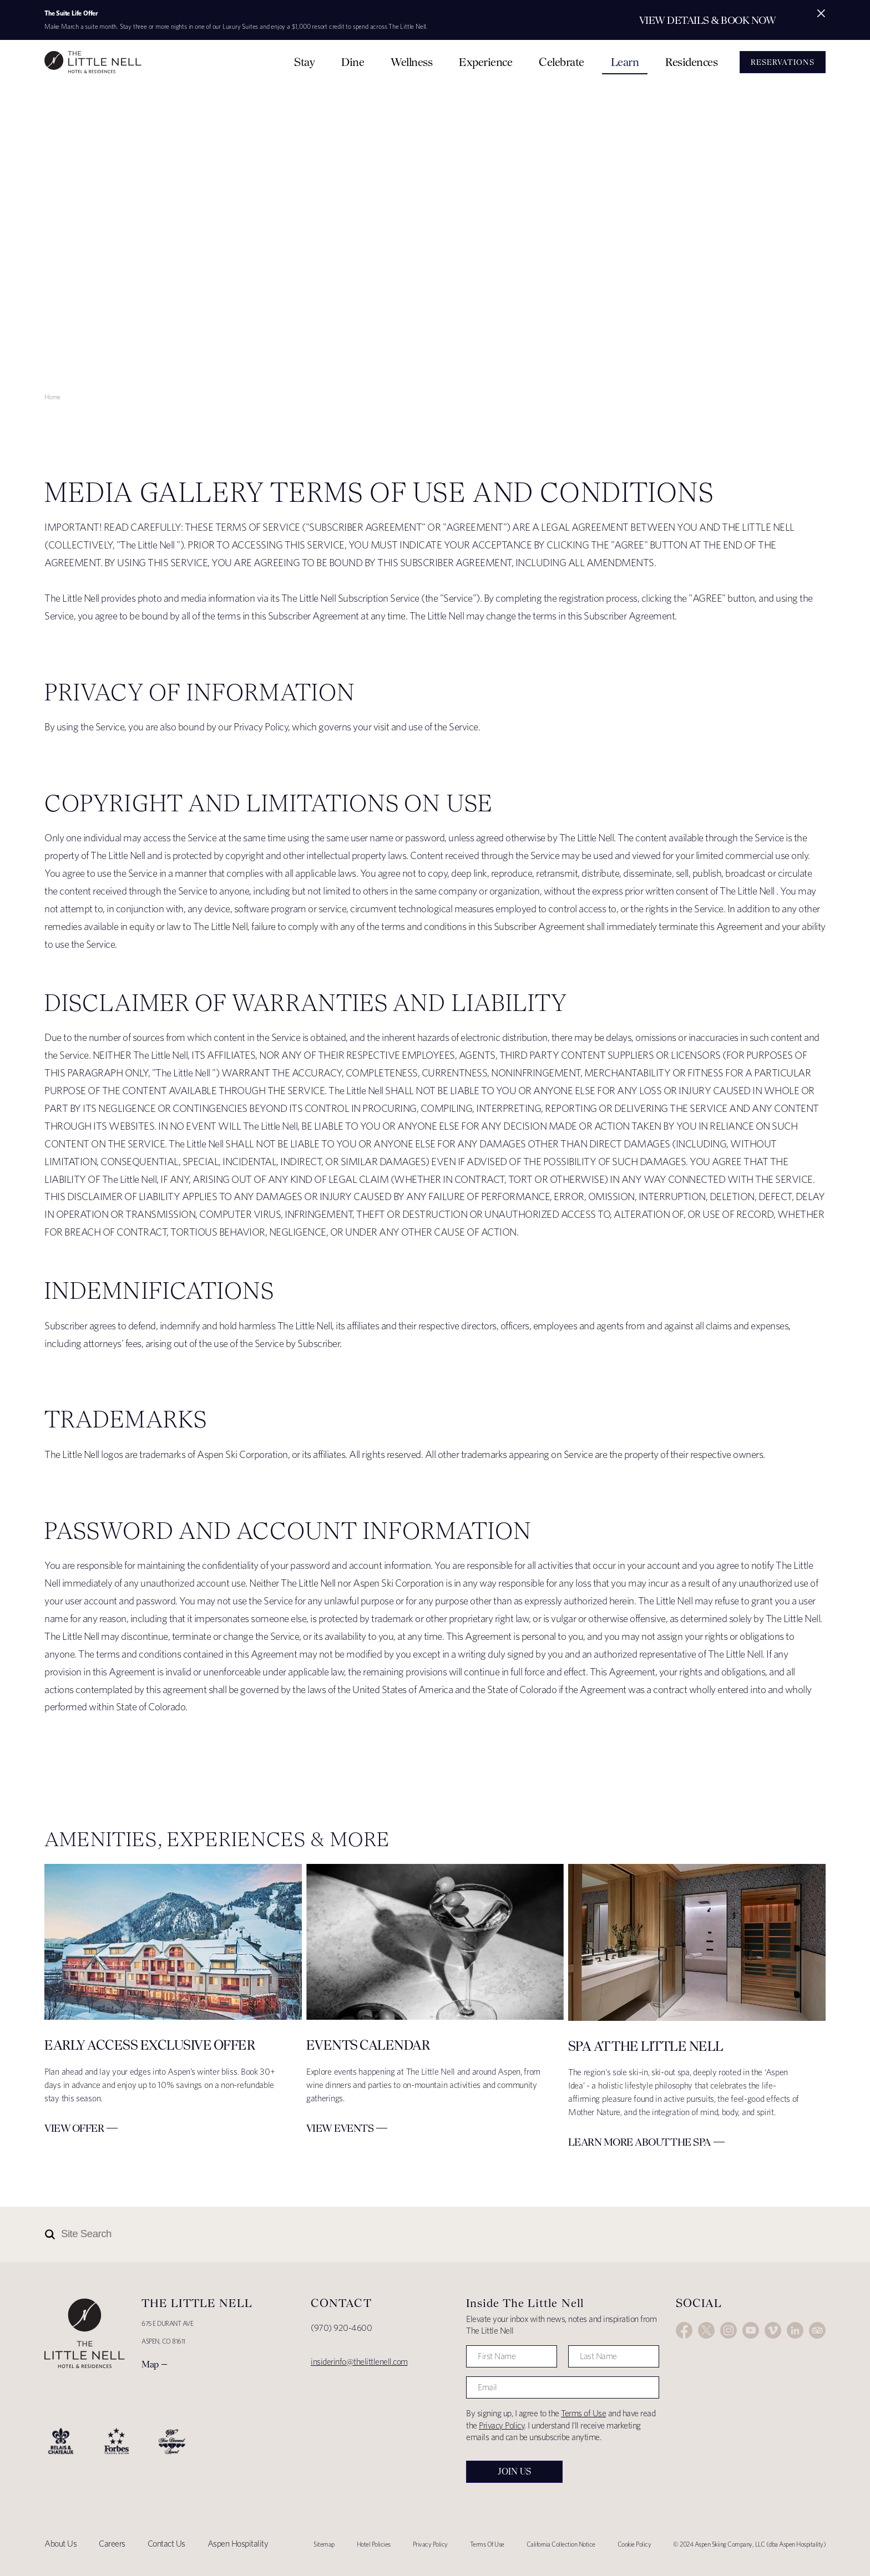  What do you see at coordinates (411, 62) in the screenshot?
I see `Wellness` at bounding box center [411, 62].